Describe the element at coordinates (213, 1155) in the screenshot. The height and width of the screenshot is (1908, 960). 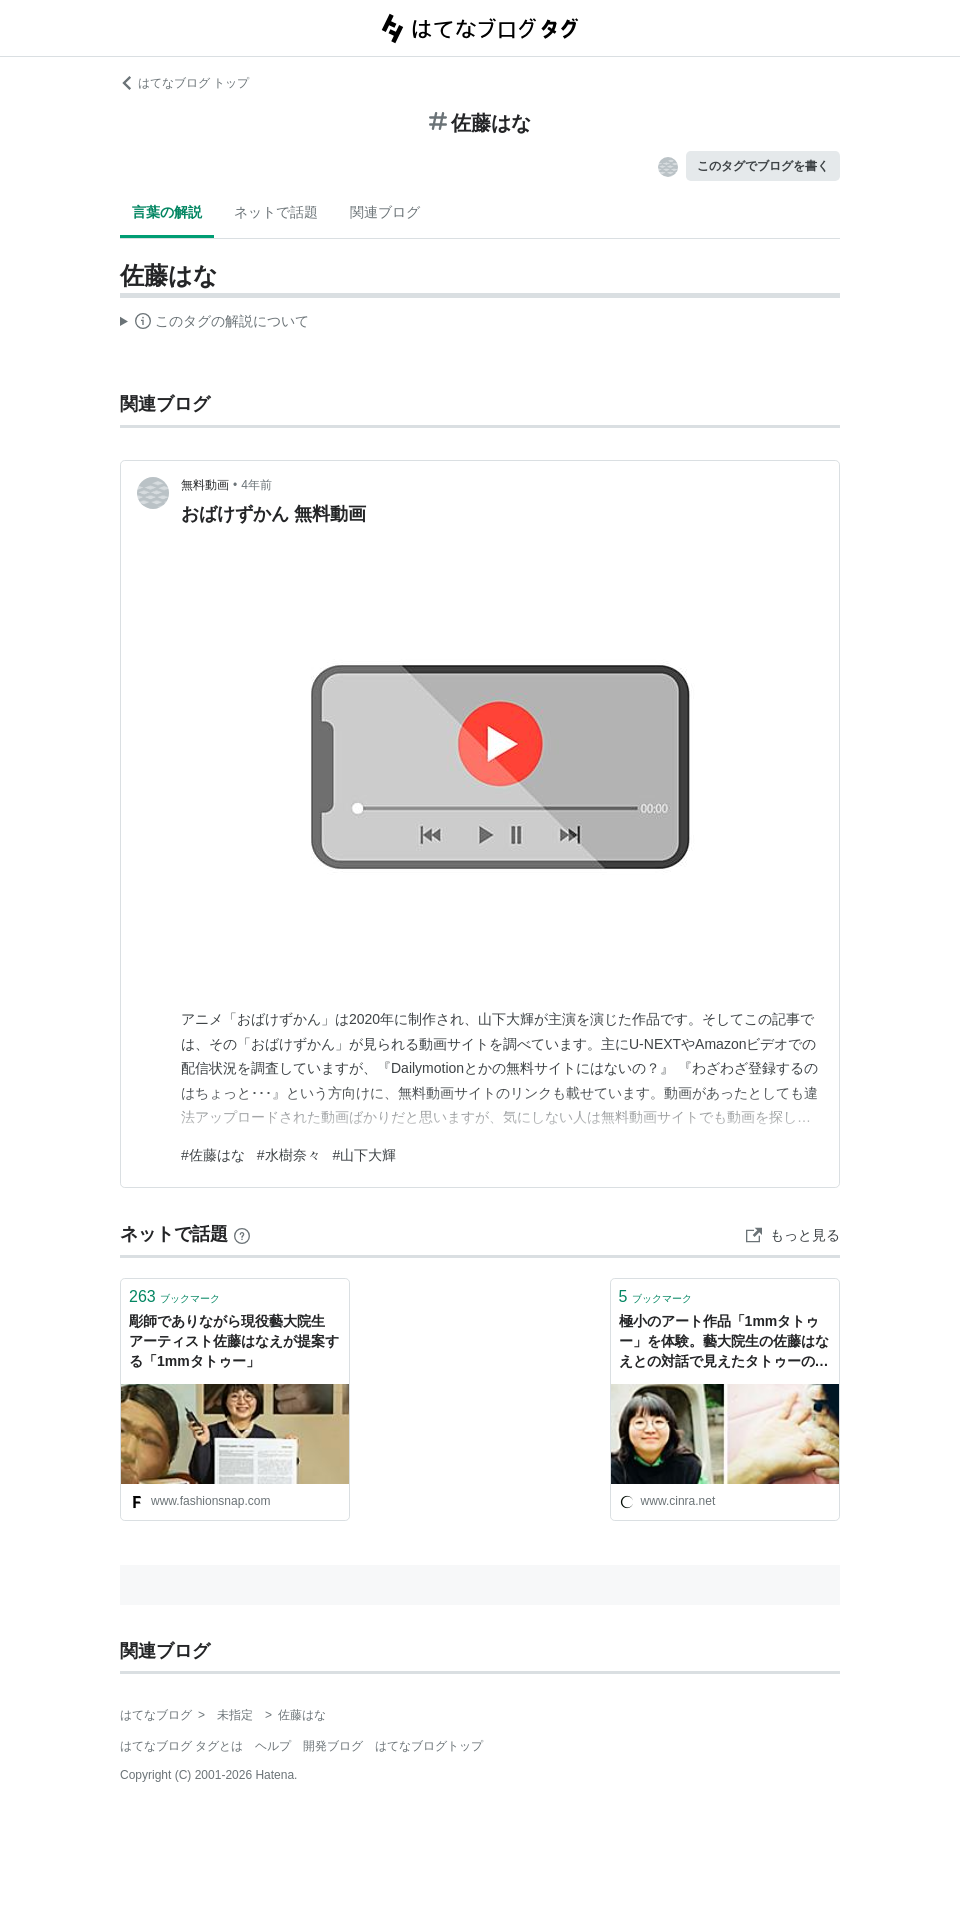
I see `#佐藤はな` at that location.